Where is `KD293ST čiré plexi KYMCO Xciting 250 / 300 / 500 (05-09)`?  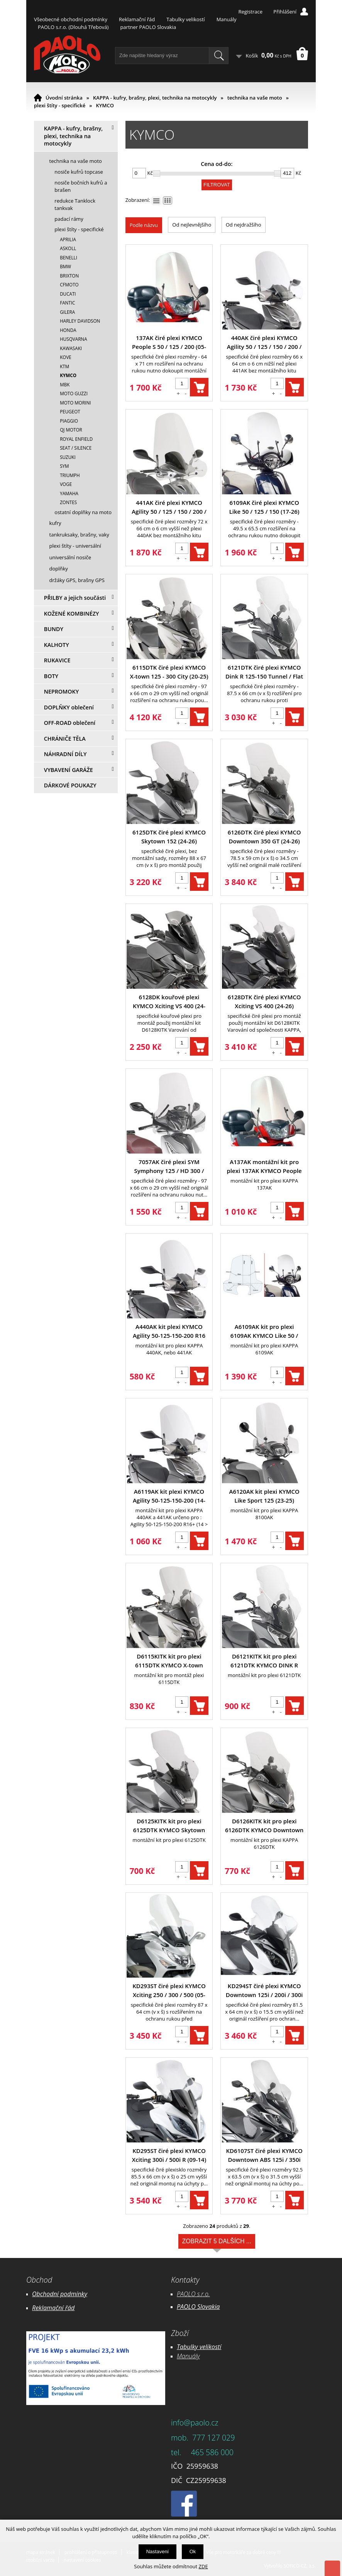 KD293ST čiré plexi KYMCO Xciting 250 / 300 / 500 (05-09) is located at coordinates (169, 1990).